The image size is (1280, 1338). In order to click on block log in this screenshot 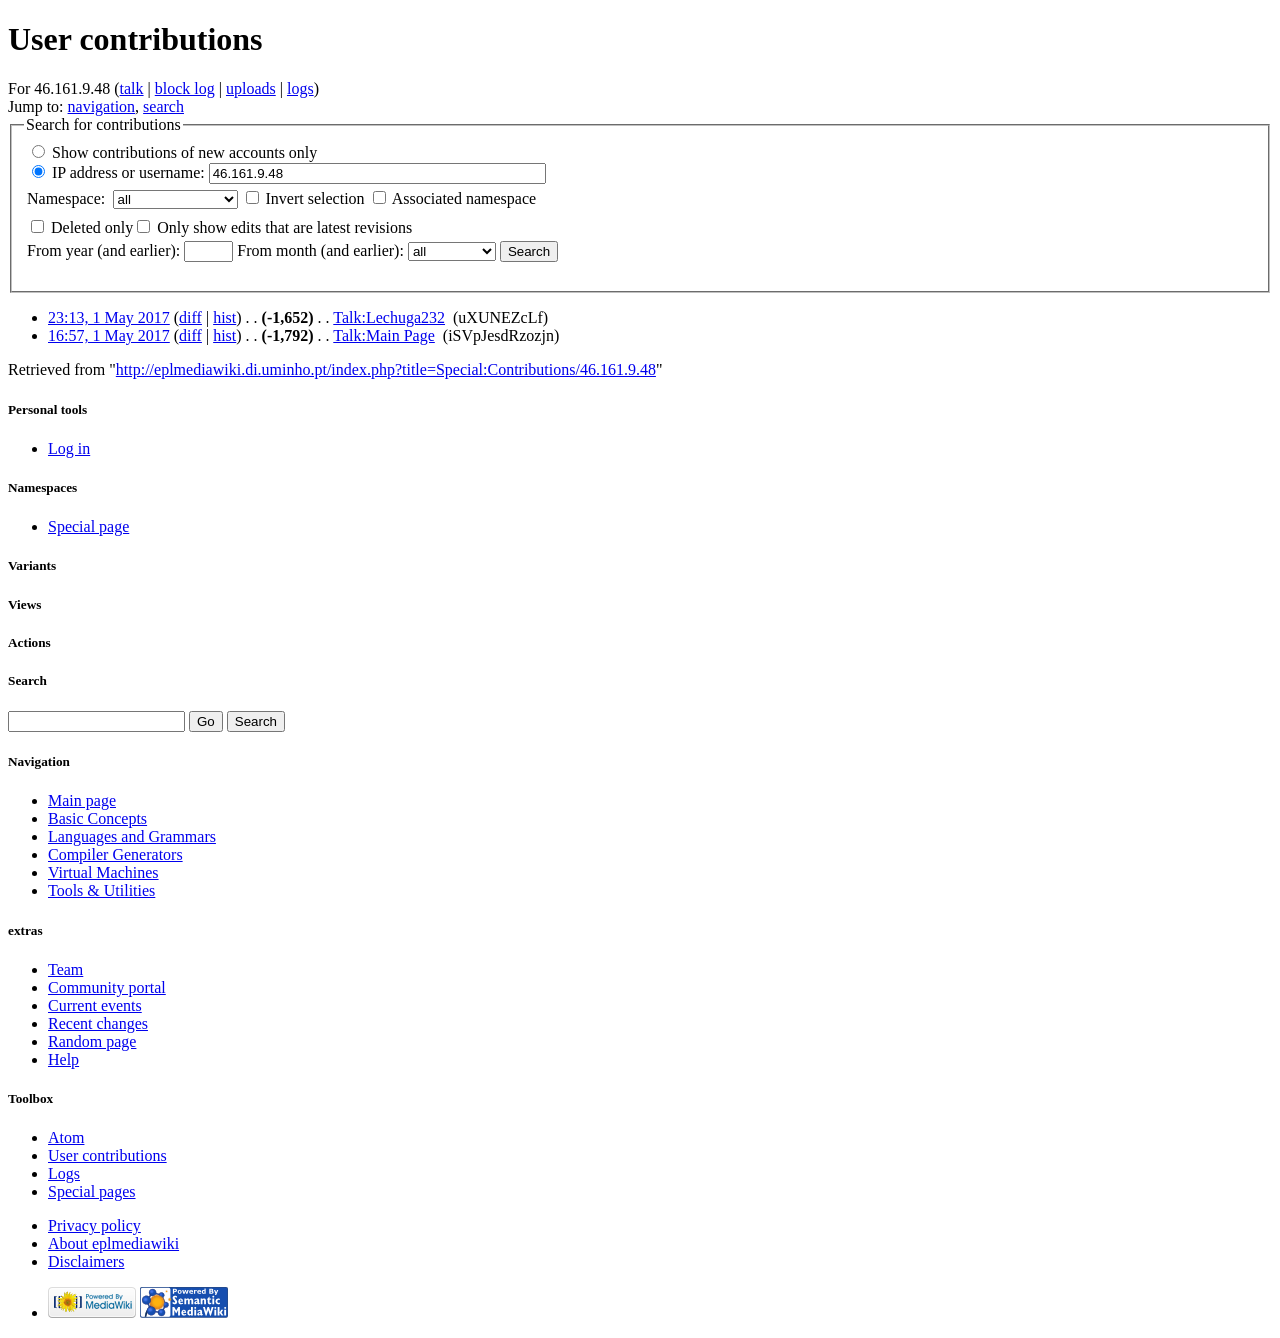, I will do `click(185, 88)`.